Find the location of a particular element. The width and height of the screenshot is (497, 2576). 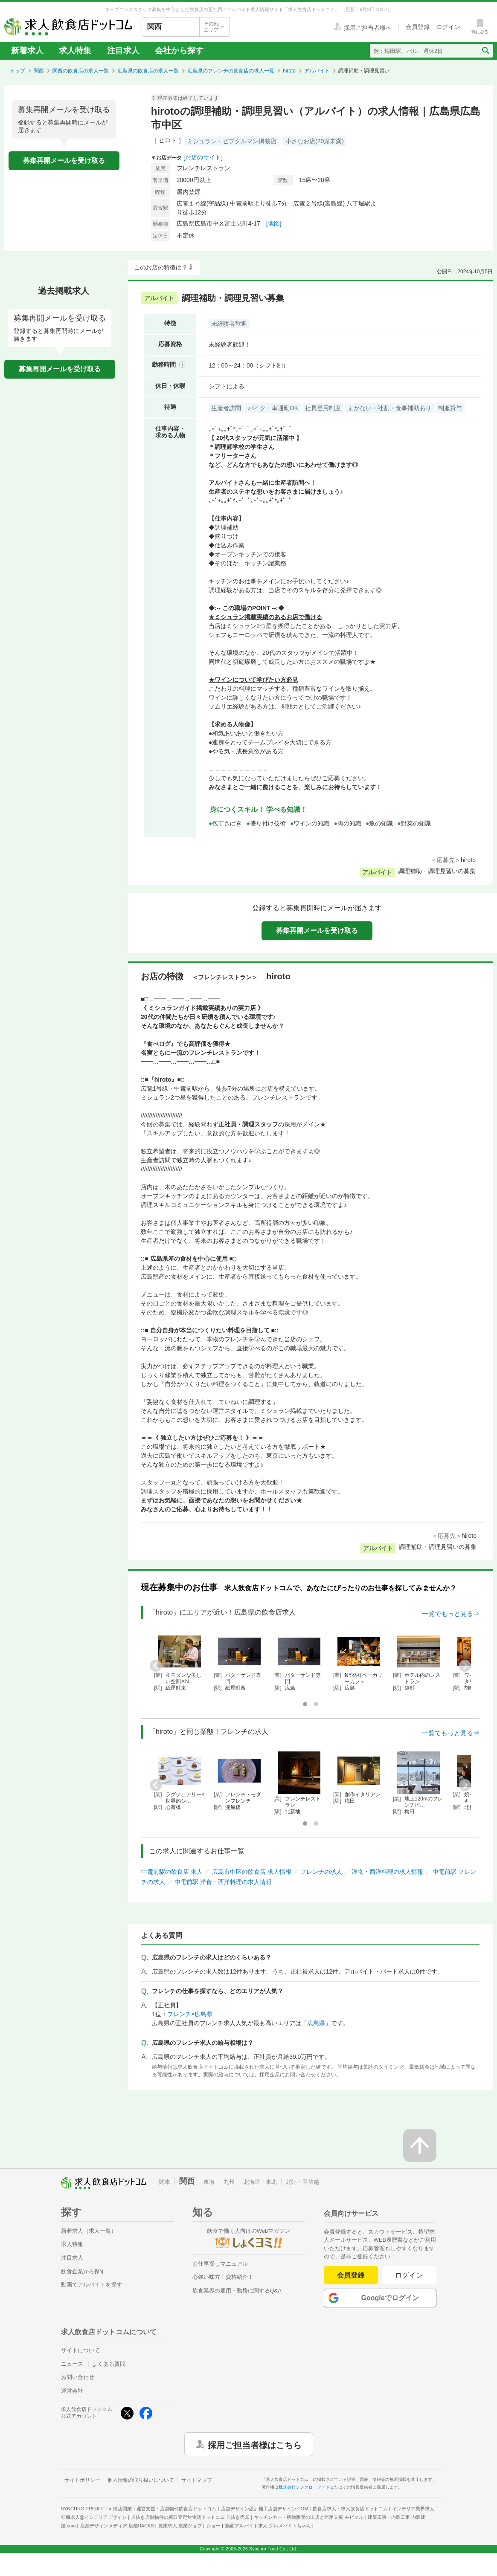

よくある質問 is located at coordinates (108, 2364).